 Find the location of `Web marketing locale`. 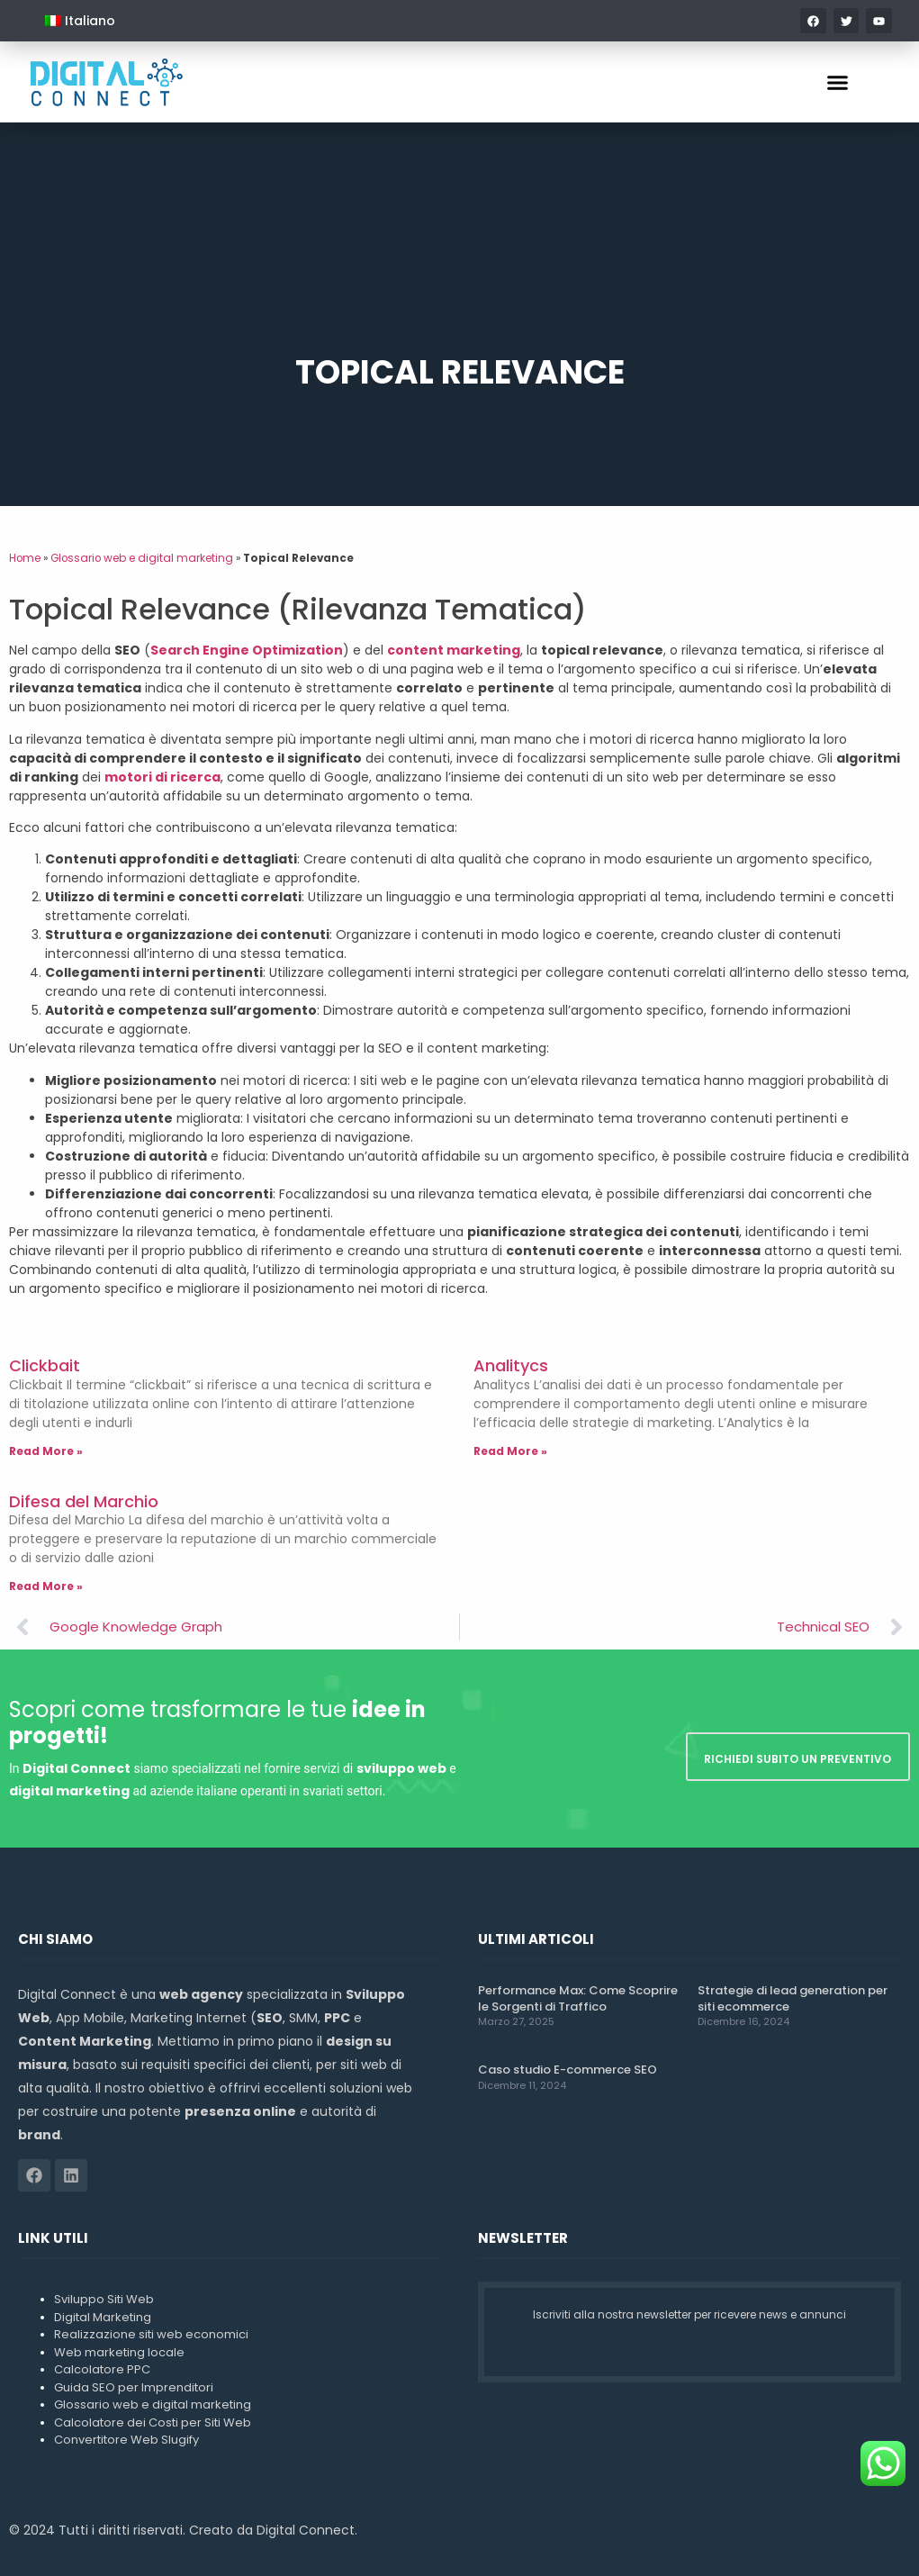

Web marketing locale is located at coordinates (119, 2352).